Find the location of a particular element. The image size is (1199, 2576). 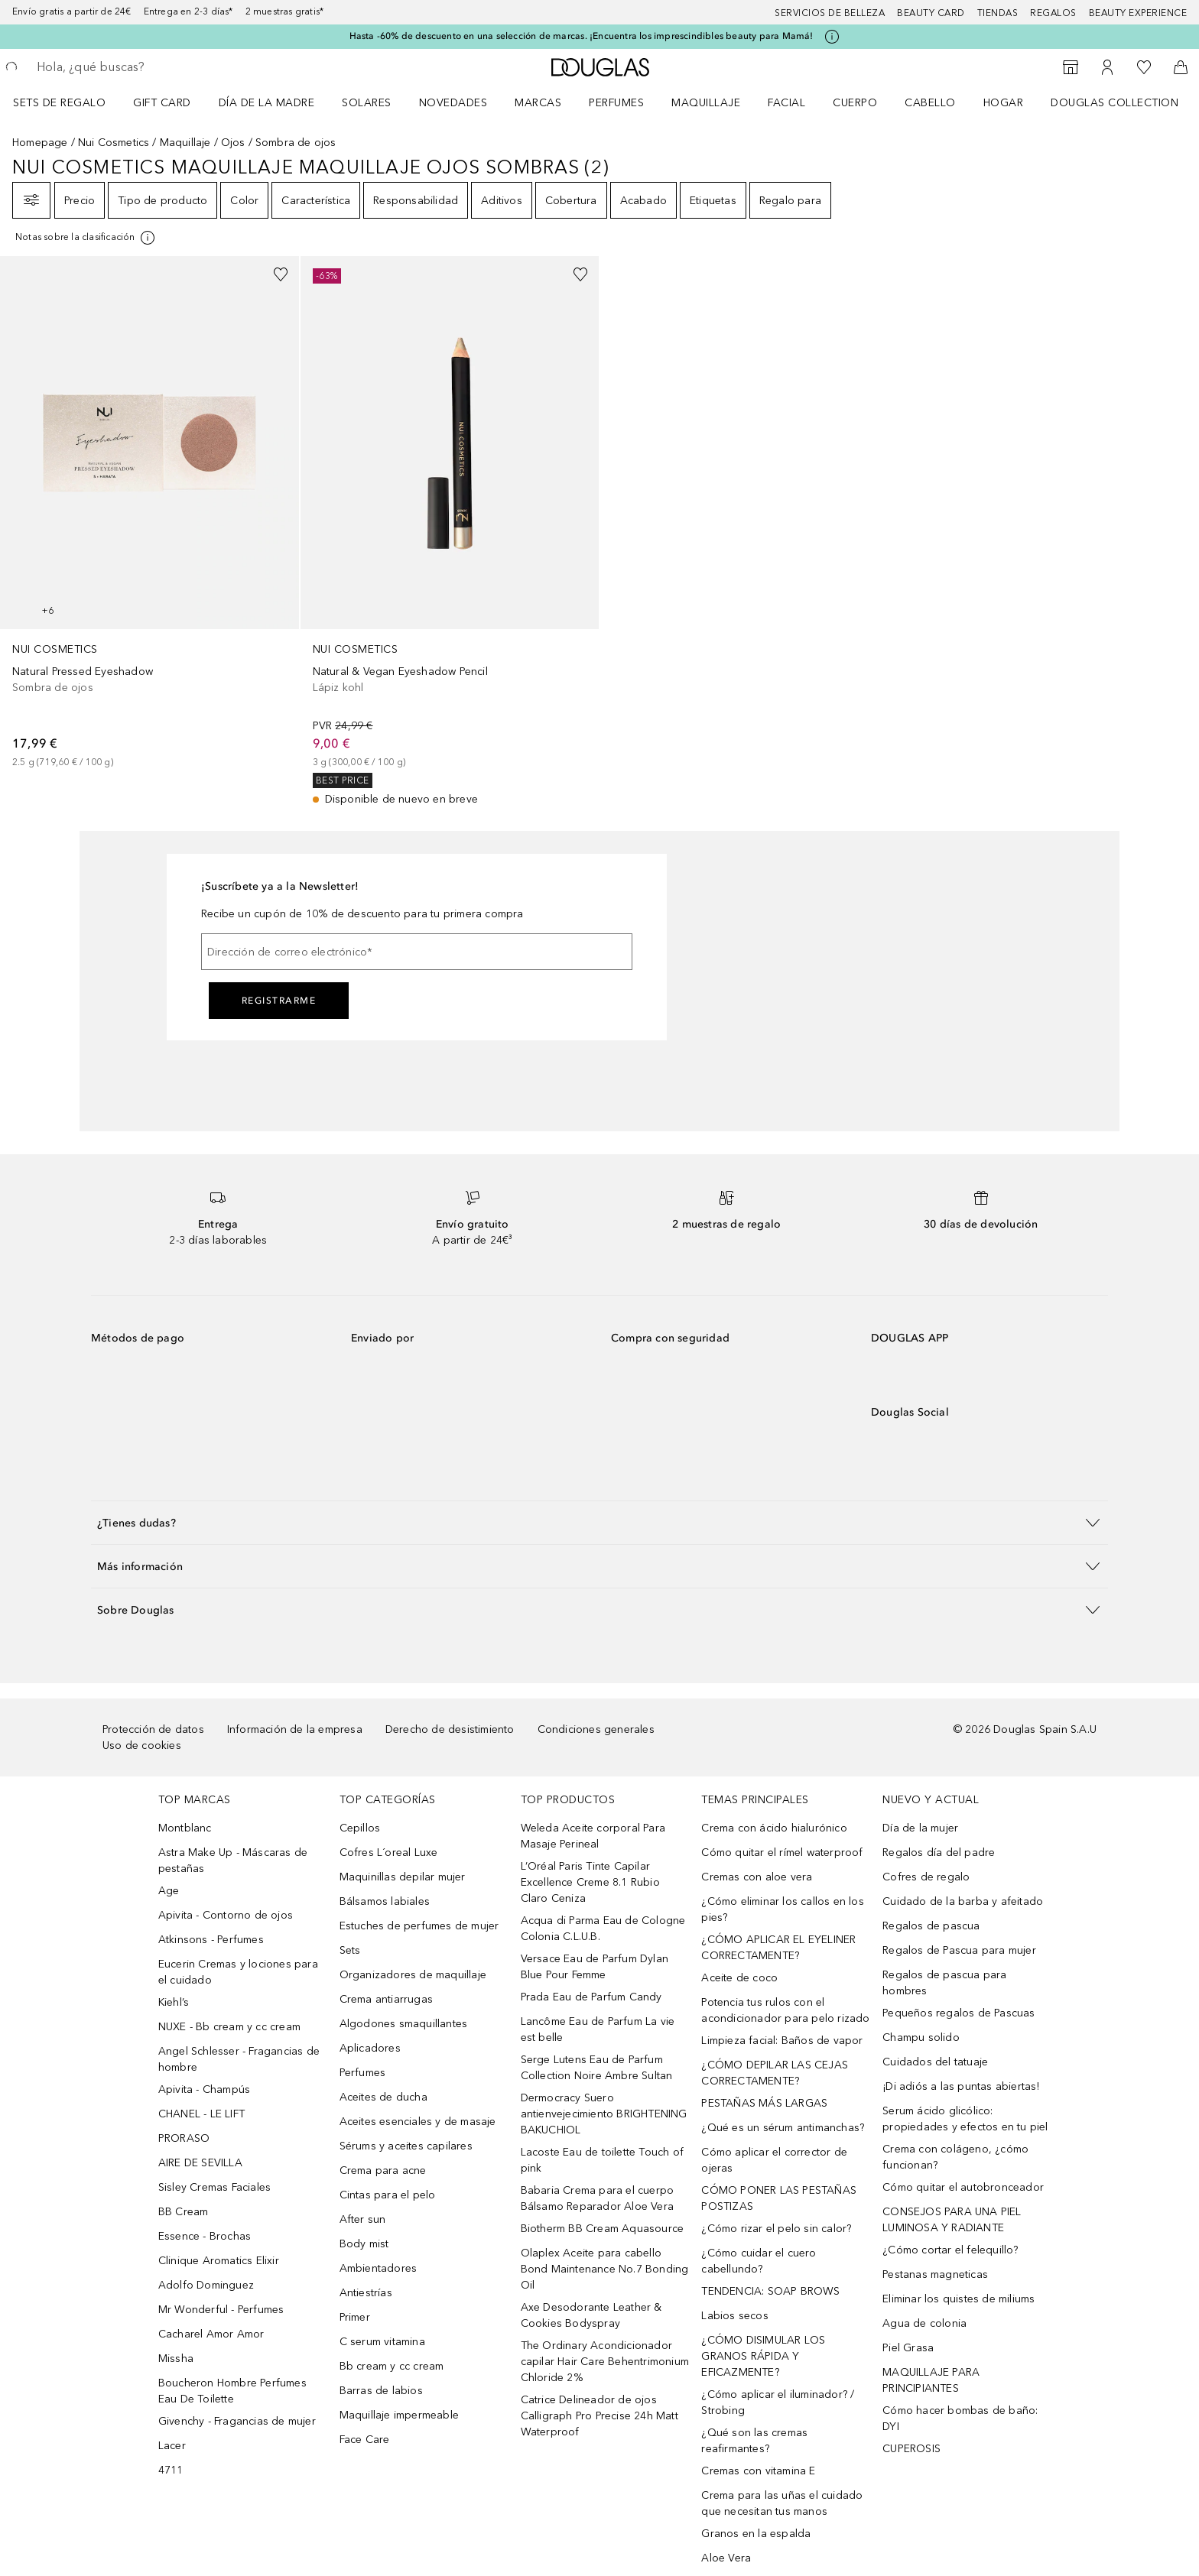

Pequeños regalos de Pascuas is located at coordinates (958, 2013).